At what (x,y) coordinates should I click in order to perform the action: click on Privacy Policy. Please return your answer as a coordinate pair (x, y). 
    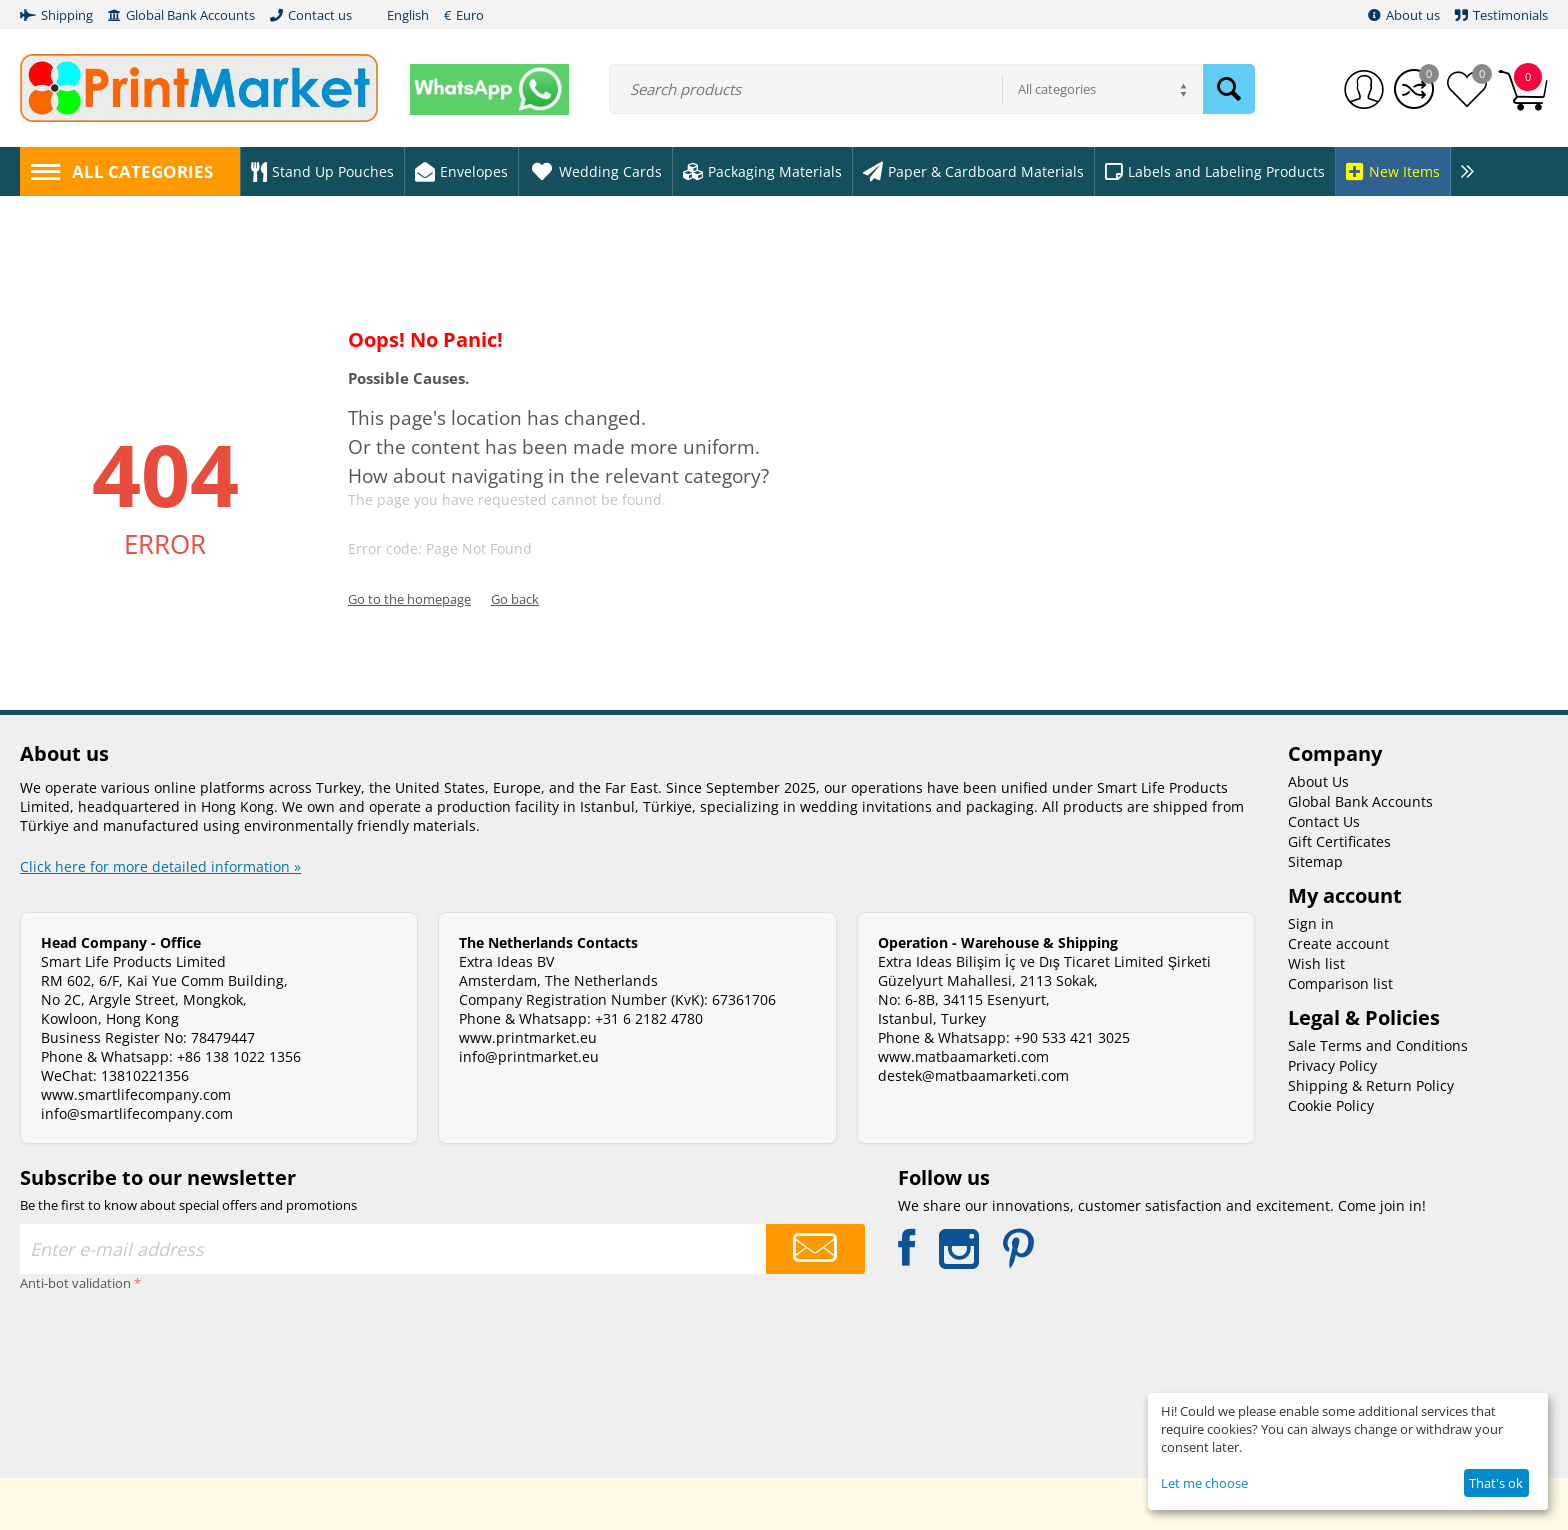
    Looking at the image, I should click on (1332, 1065).